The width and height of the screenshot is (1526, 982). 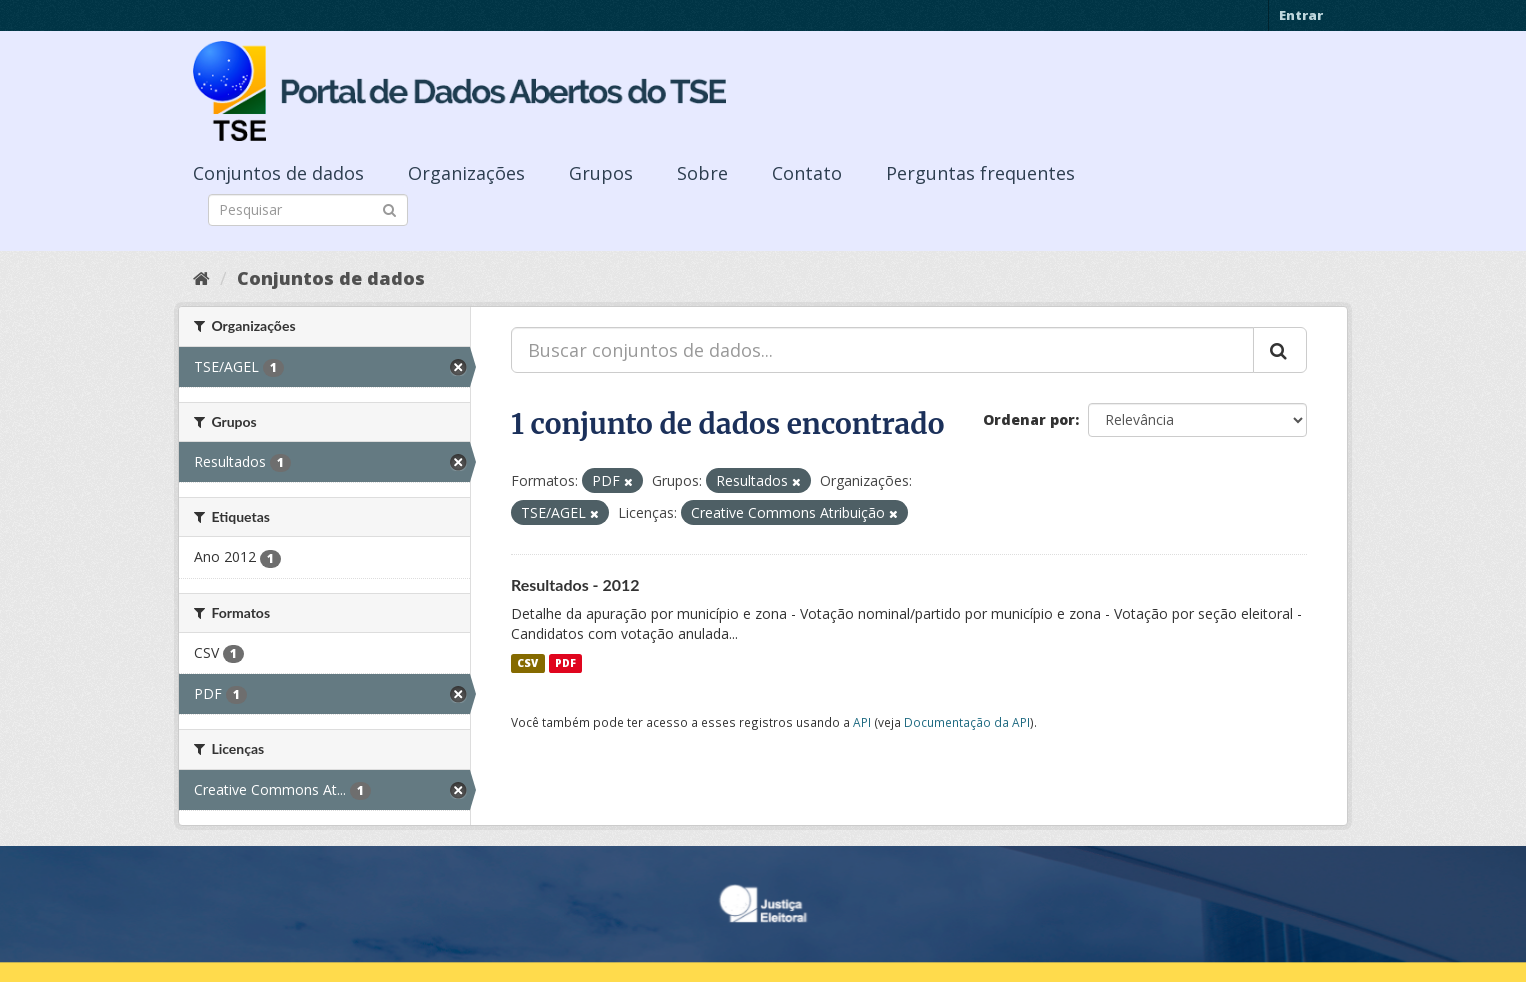 I want to click on Sobre, so click(x=702, y=173).